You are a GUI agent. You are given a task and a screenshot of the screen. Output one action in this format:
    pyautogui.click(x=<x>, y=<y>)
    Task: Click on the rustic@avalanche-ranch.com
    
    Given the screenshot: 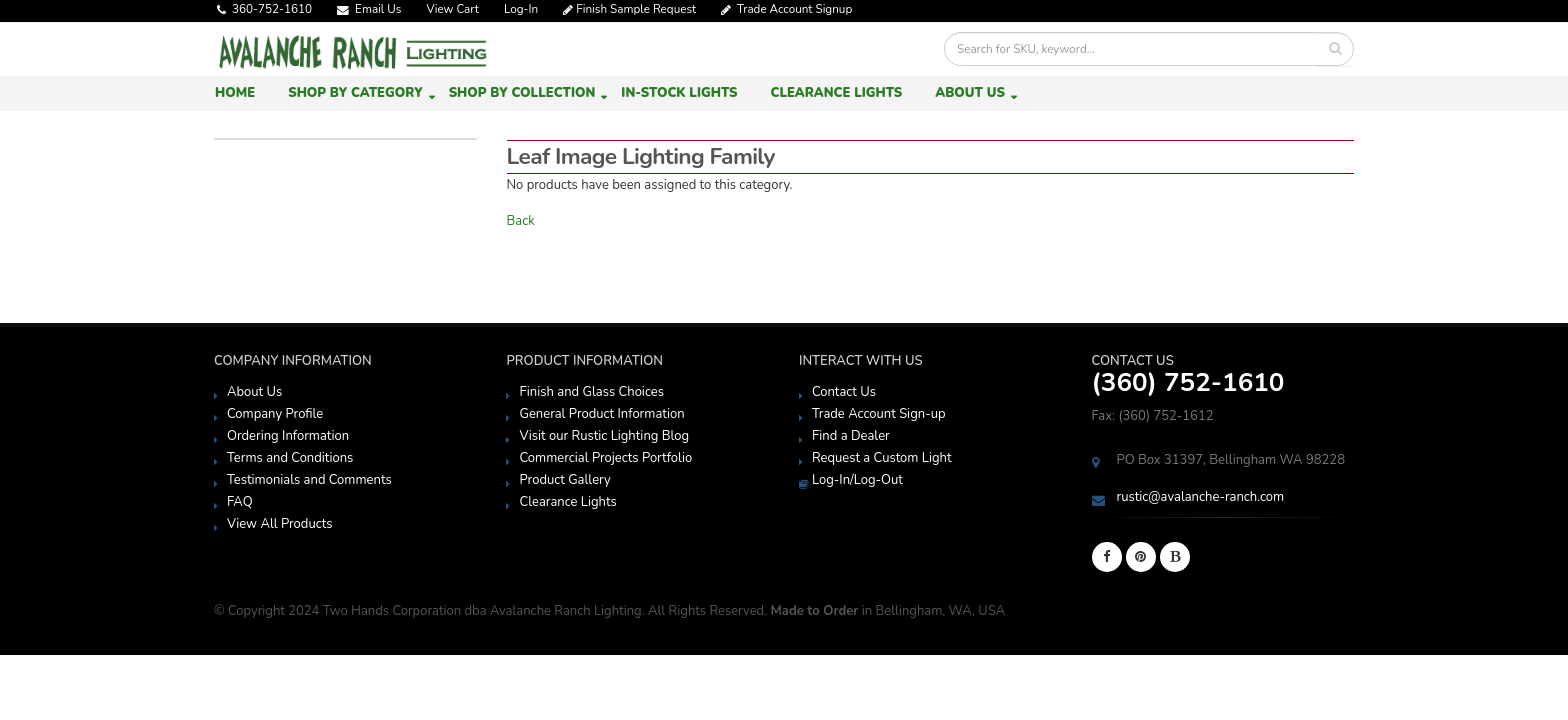 What is the action you would take?
    pyautogui.click(x=1201, y=497)
    